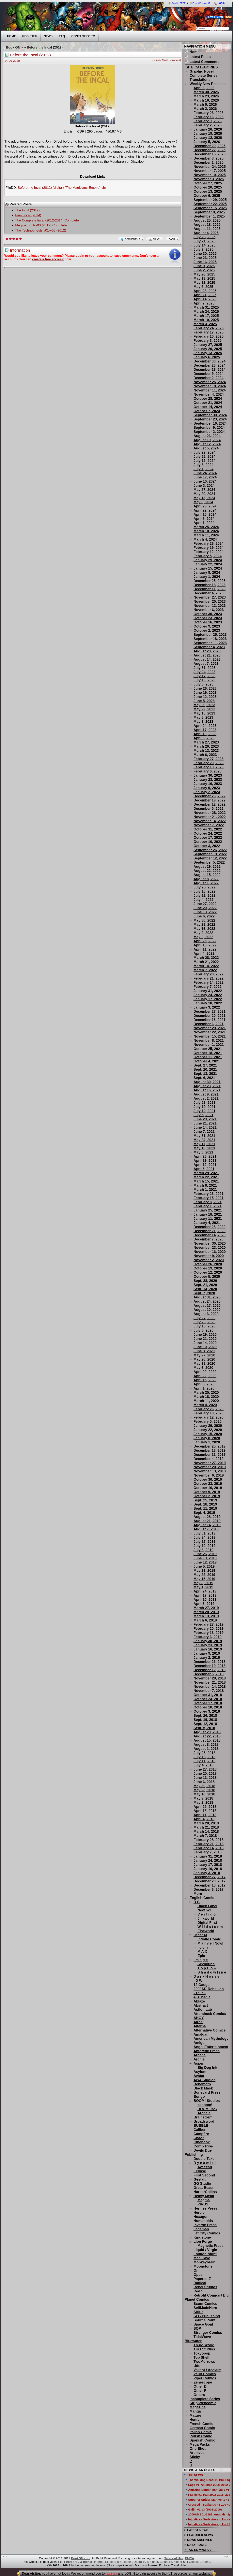  I want to click on March 11, 2024, so click(206, 535).